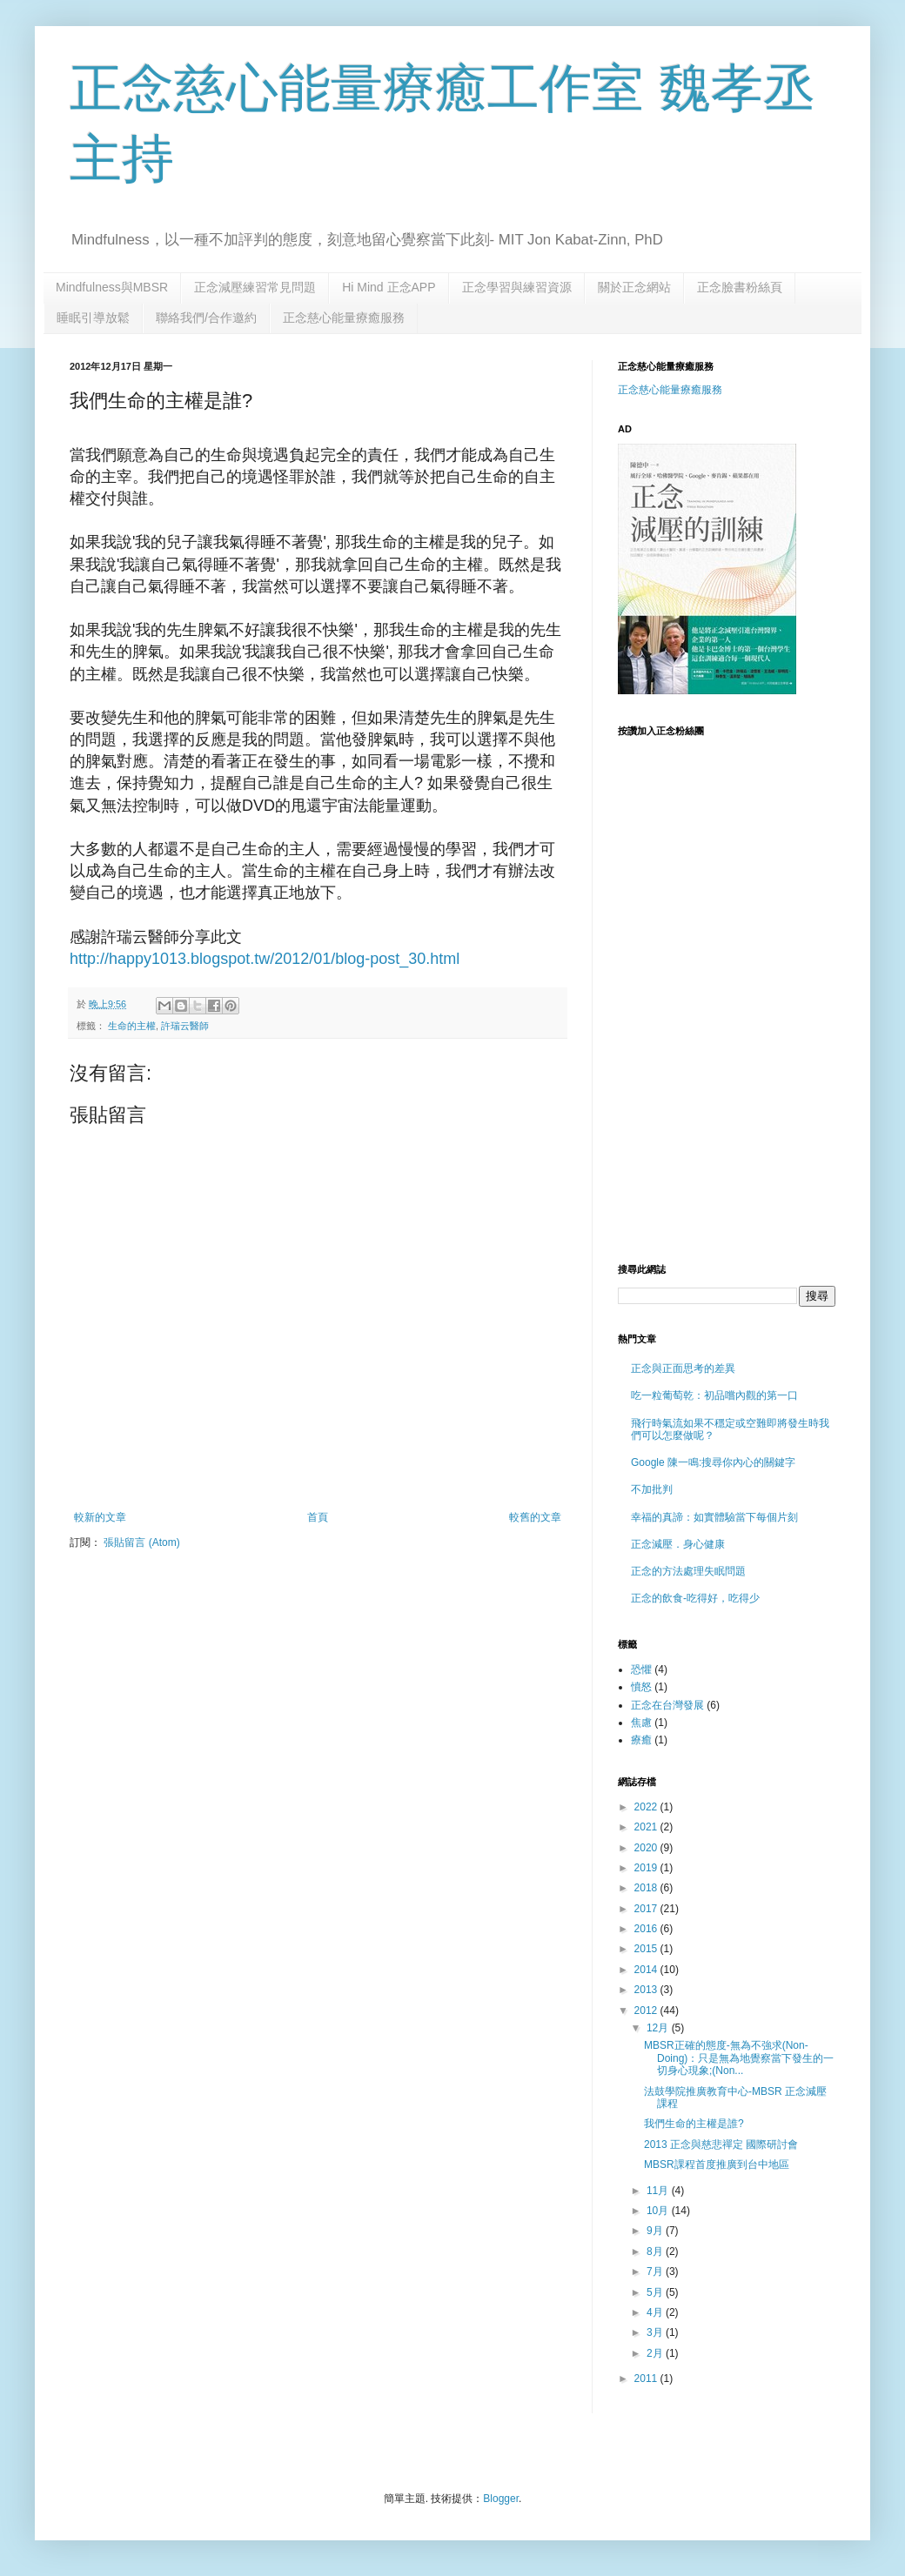 This screenshot has width=905, height=2576. Describe the element at coordinates (100, 1517) in the screenshot. I see `較新的文章` at that location.